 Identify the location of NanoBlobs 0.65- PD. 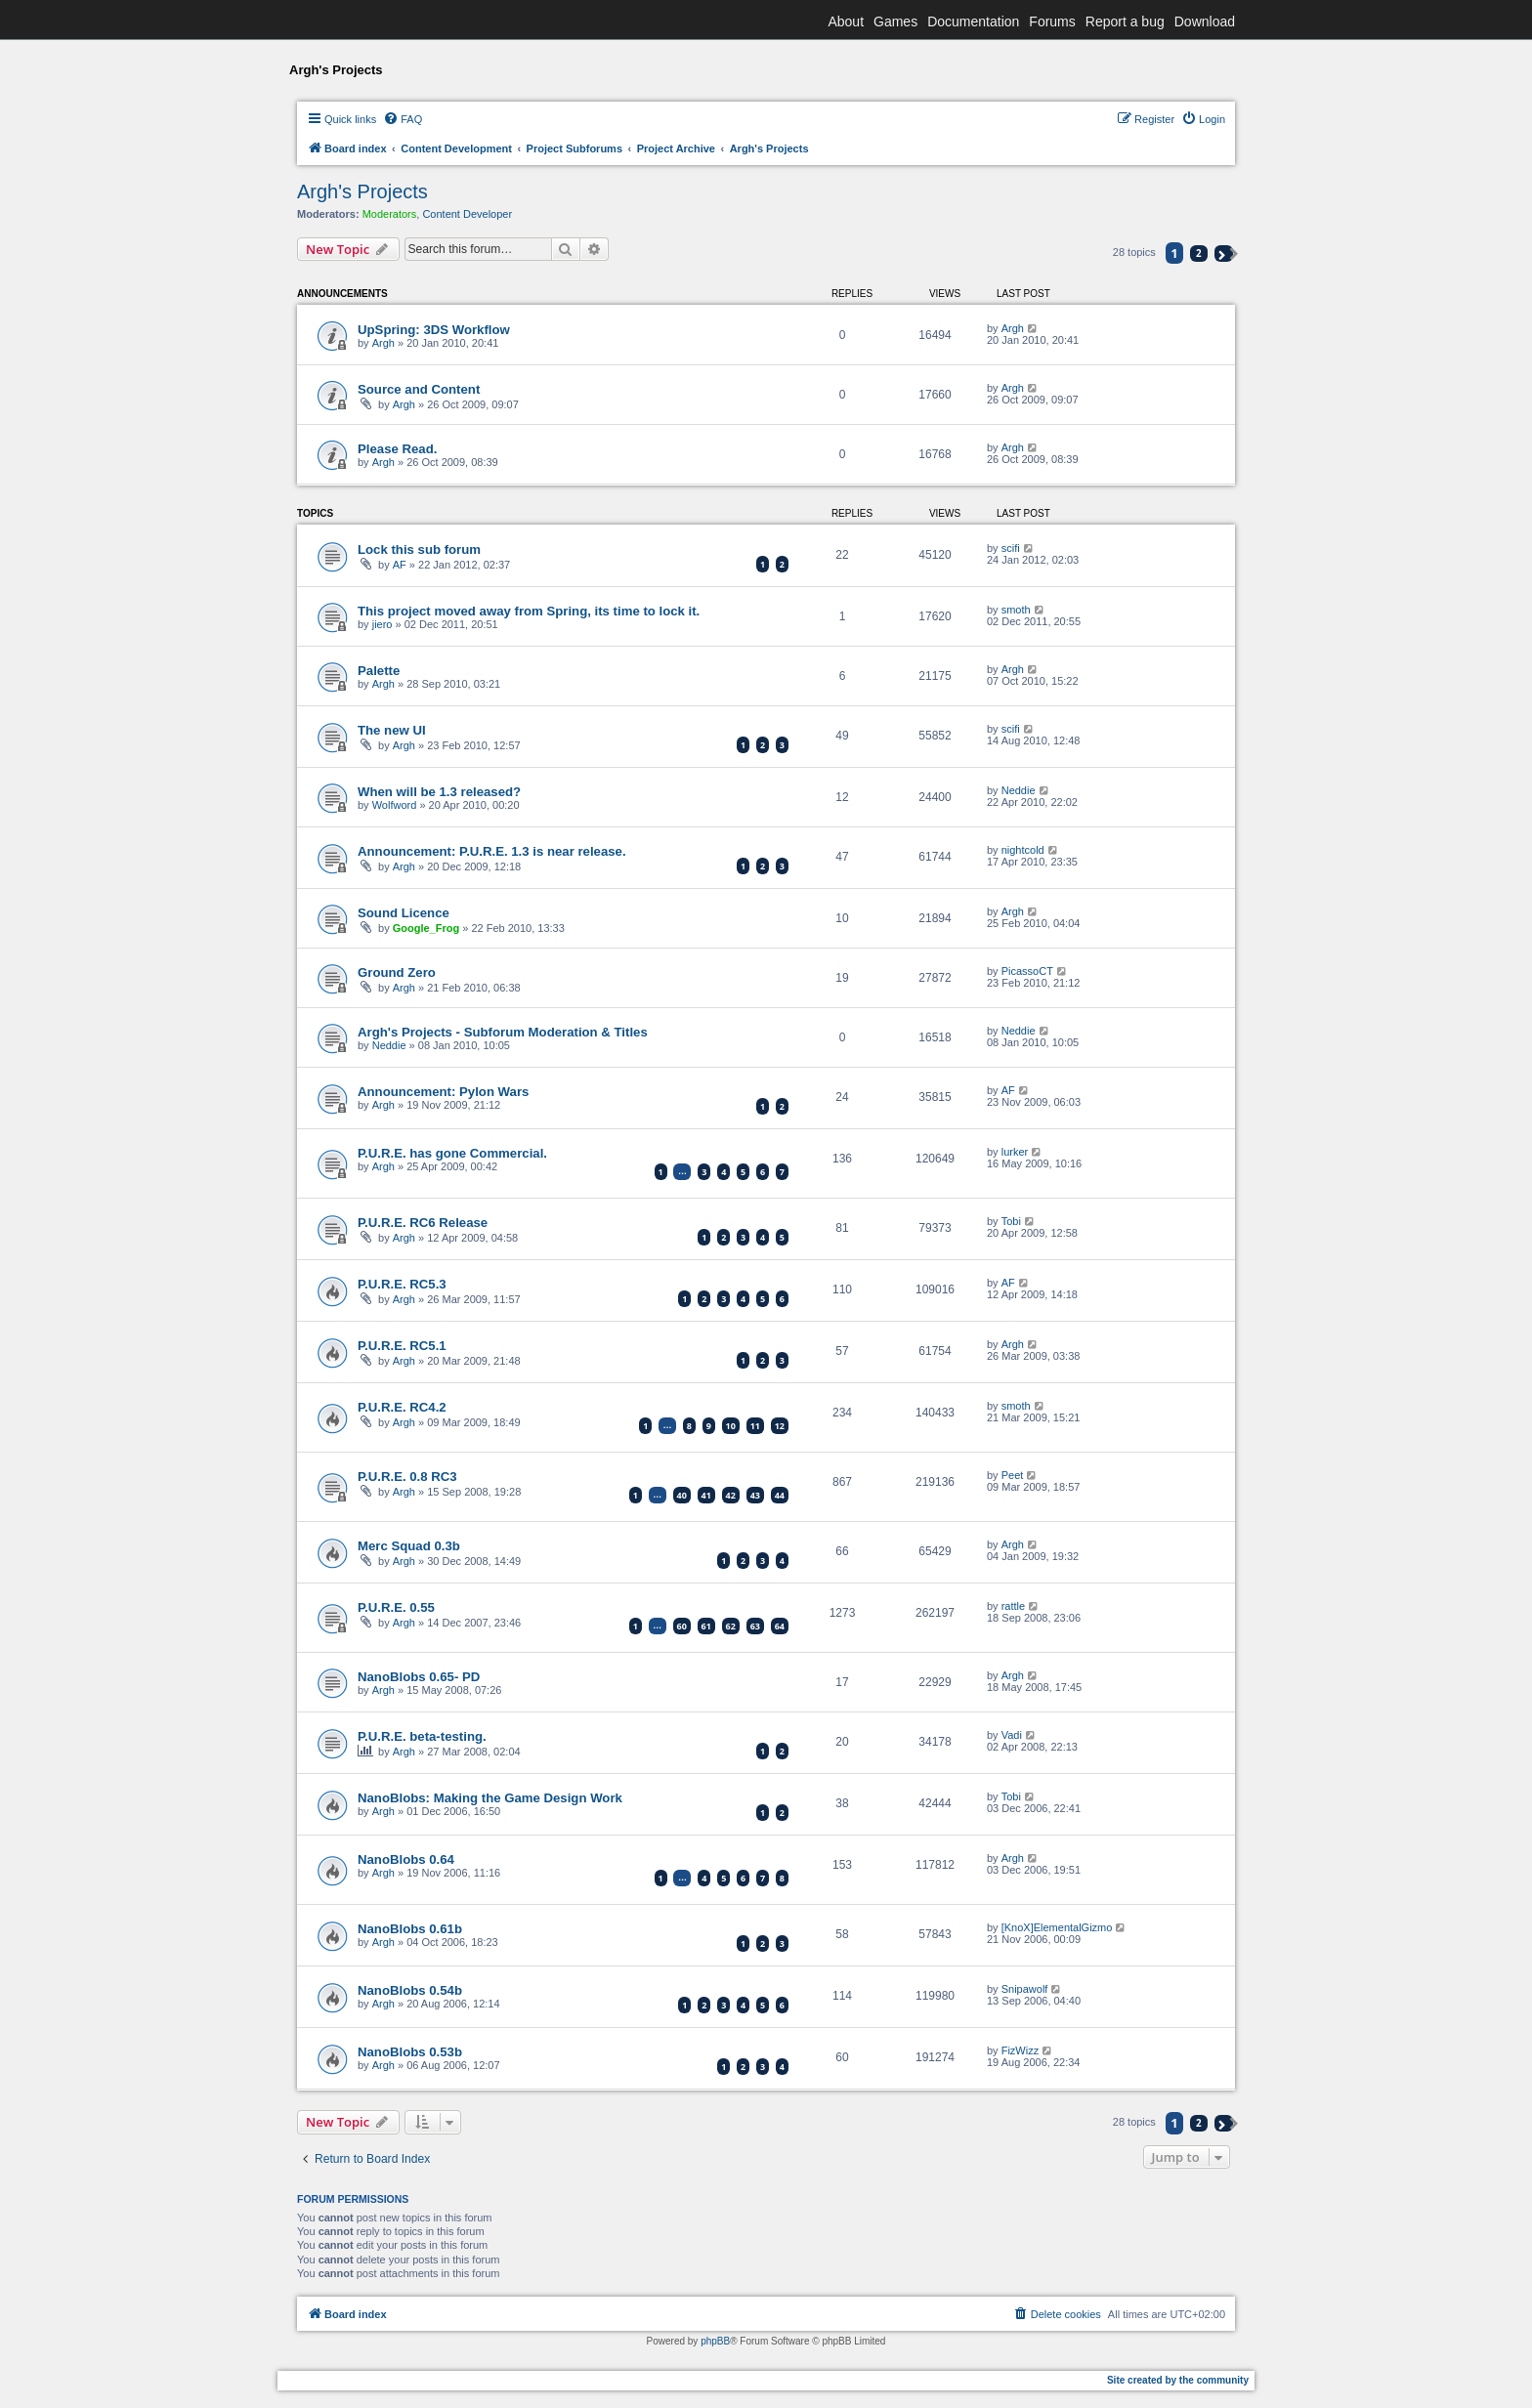
(419, 1676).